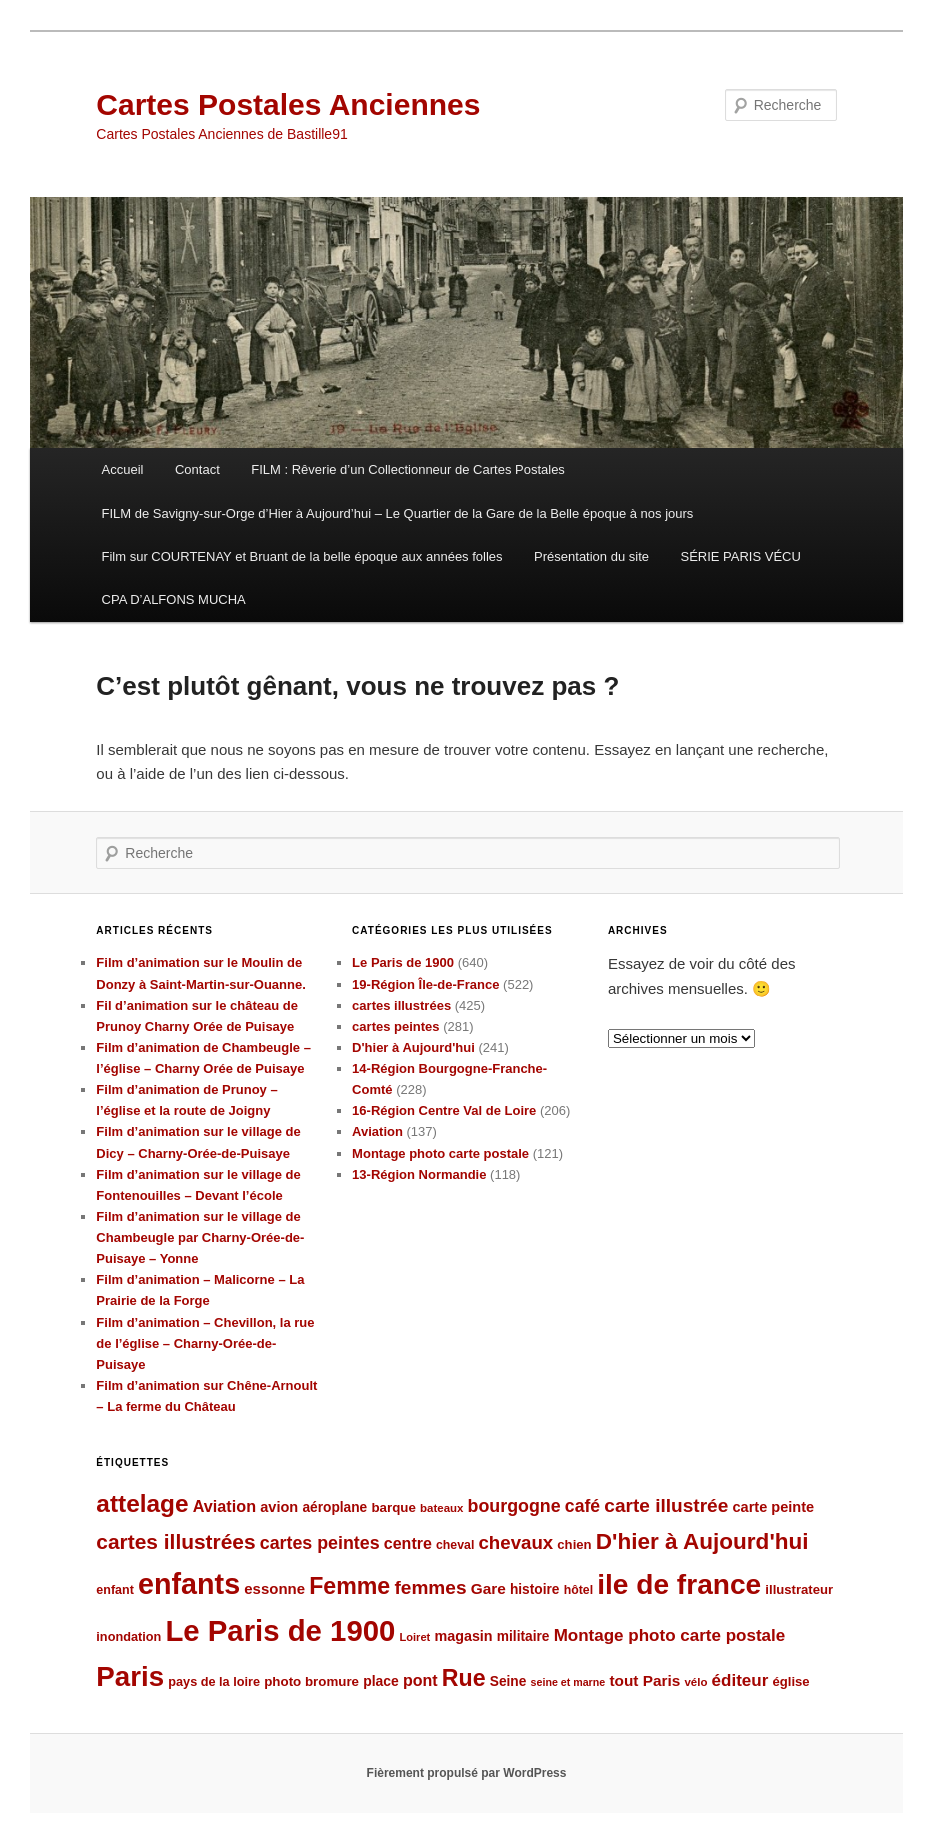 This screenshot has width=933, height=1843. What do you see at coordinates (401, 1005) in the screenshot?
I see `cartes illustrées` at bounding box center [401, 1005].